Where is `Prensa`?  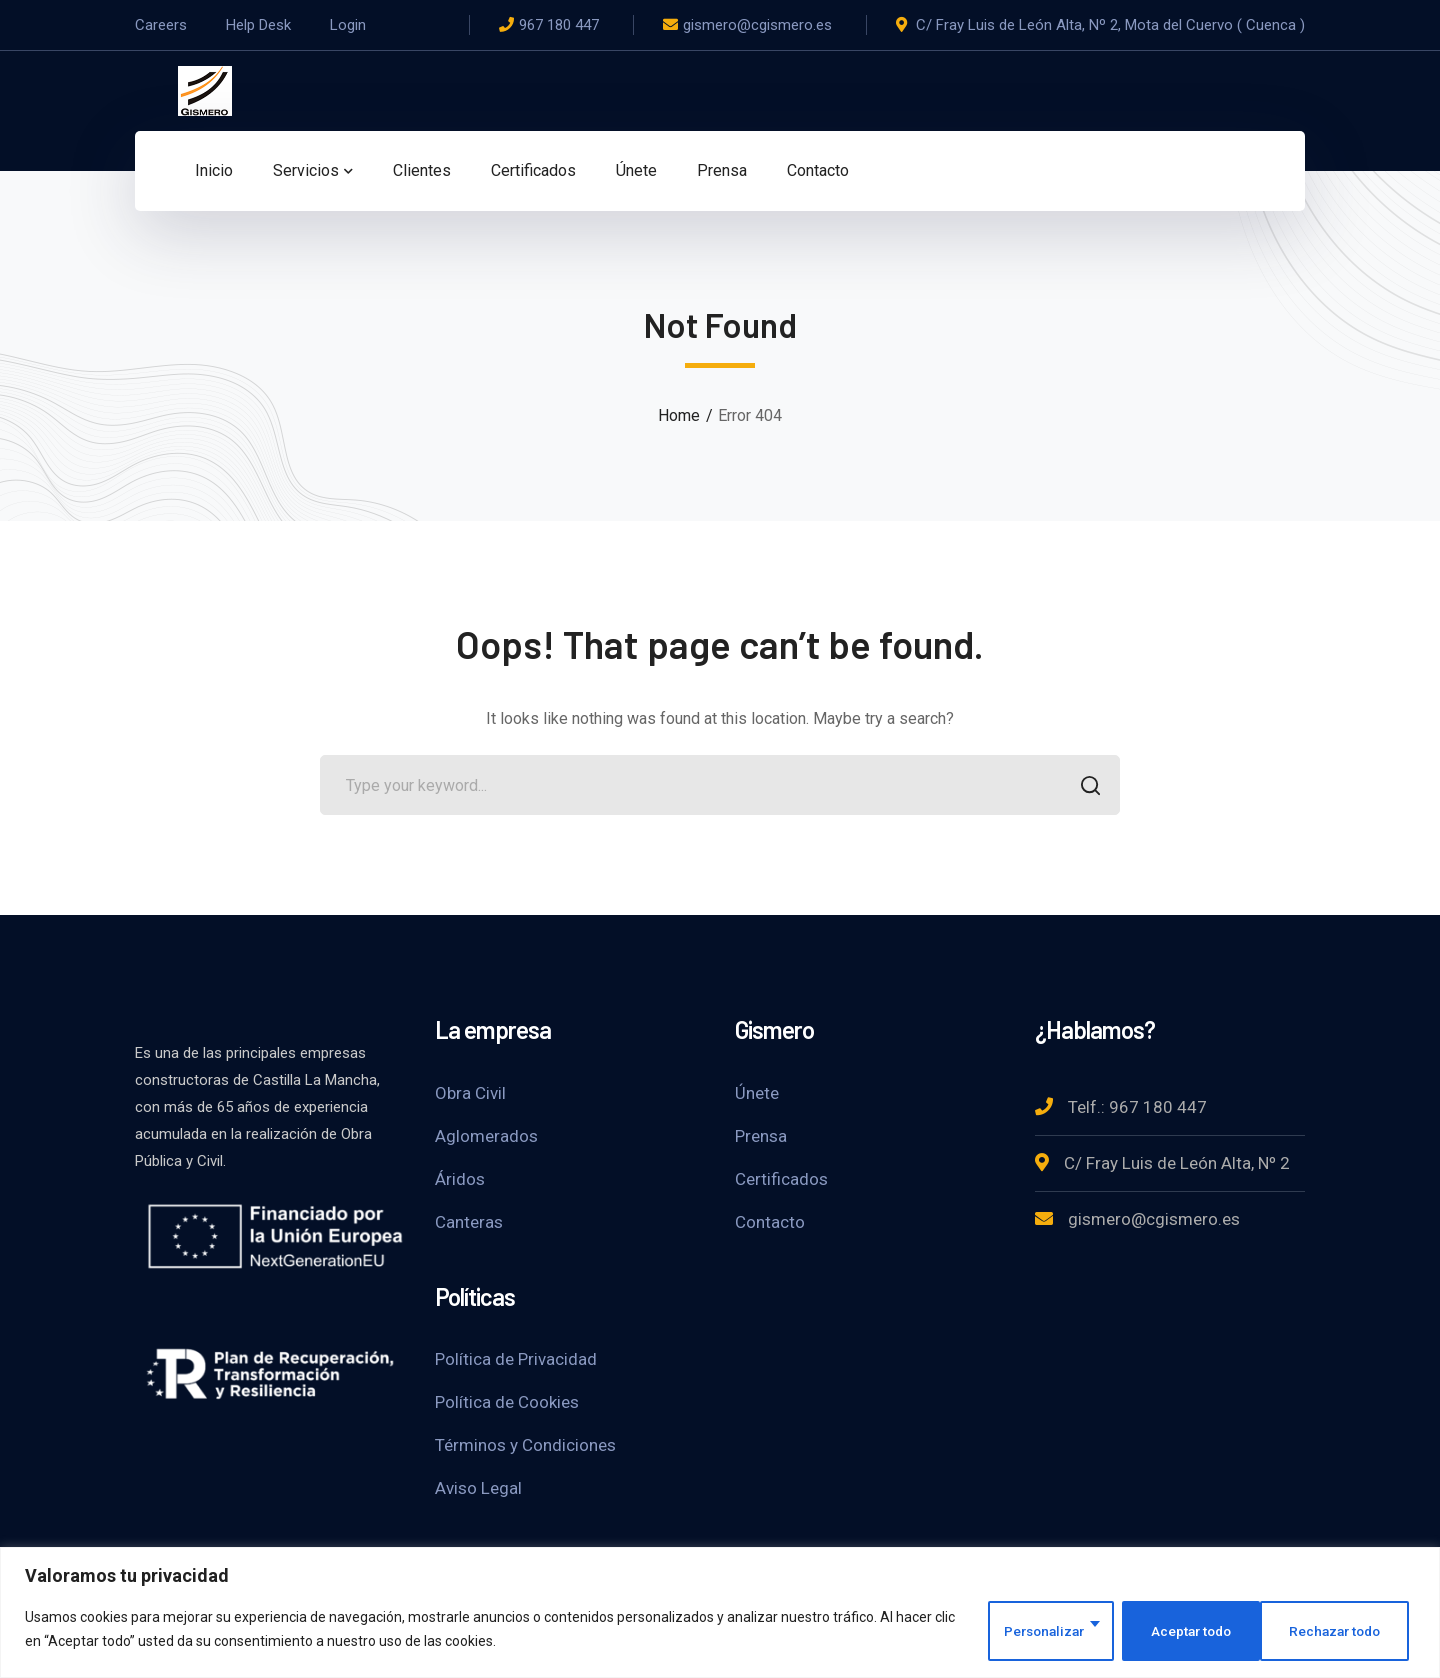
Prensa is located at coordinates (761, 1136).